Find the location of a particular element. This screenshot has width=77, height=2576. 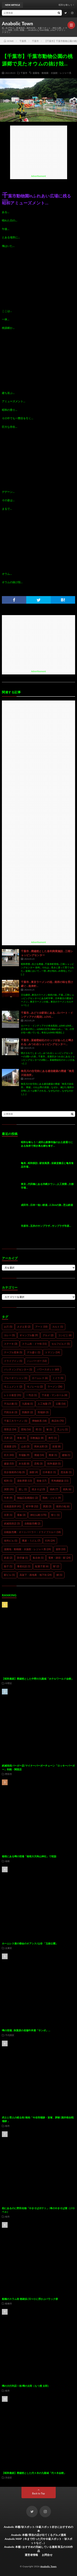

高架下・路地裏・地下街 [高架下・路地裏・地下街 (24個の項目)] is located at coordinates (36, 1574).